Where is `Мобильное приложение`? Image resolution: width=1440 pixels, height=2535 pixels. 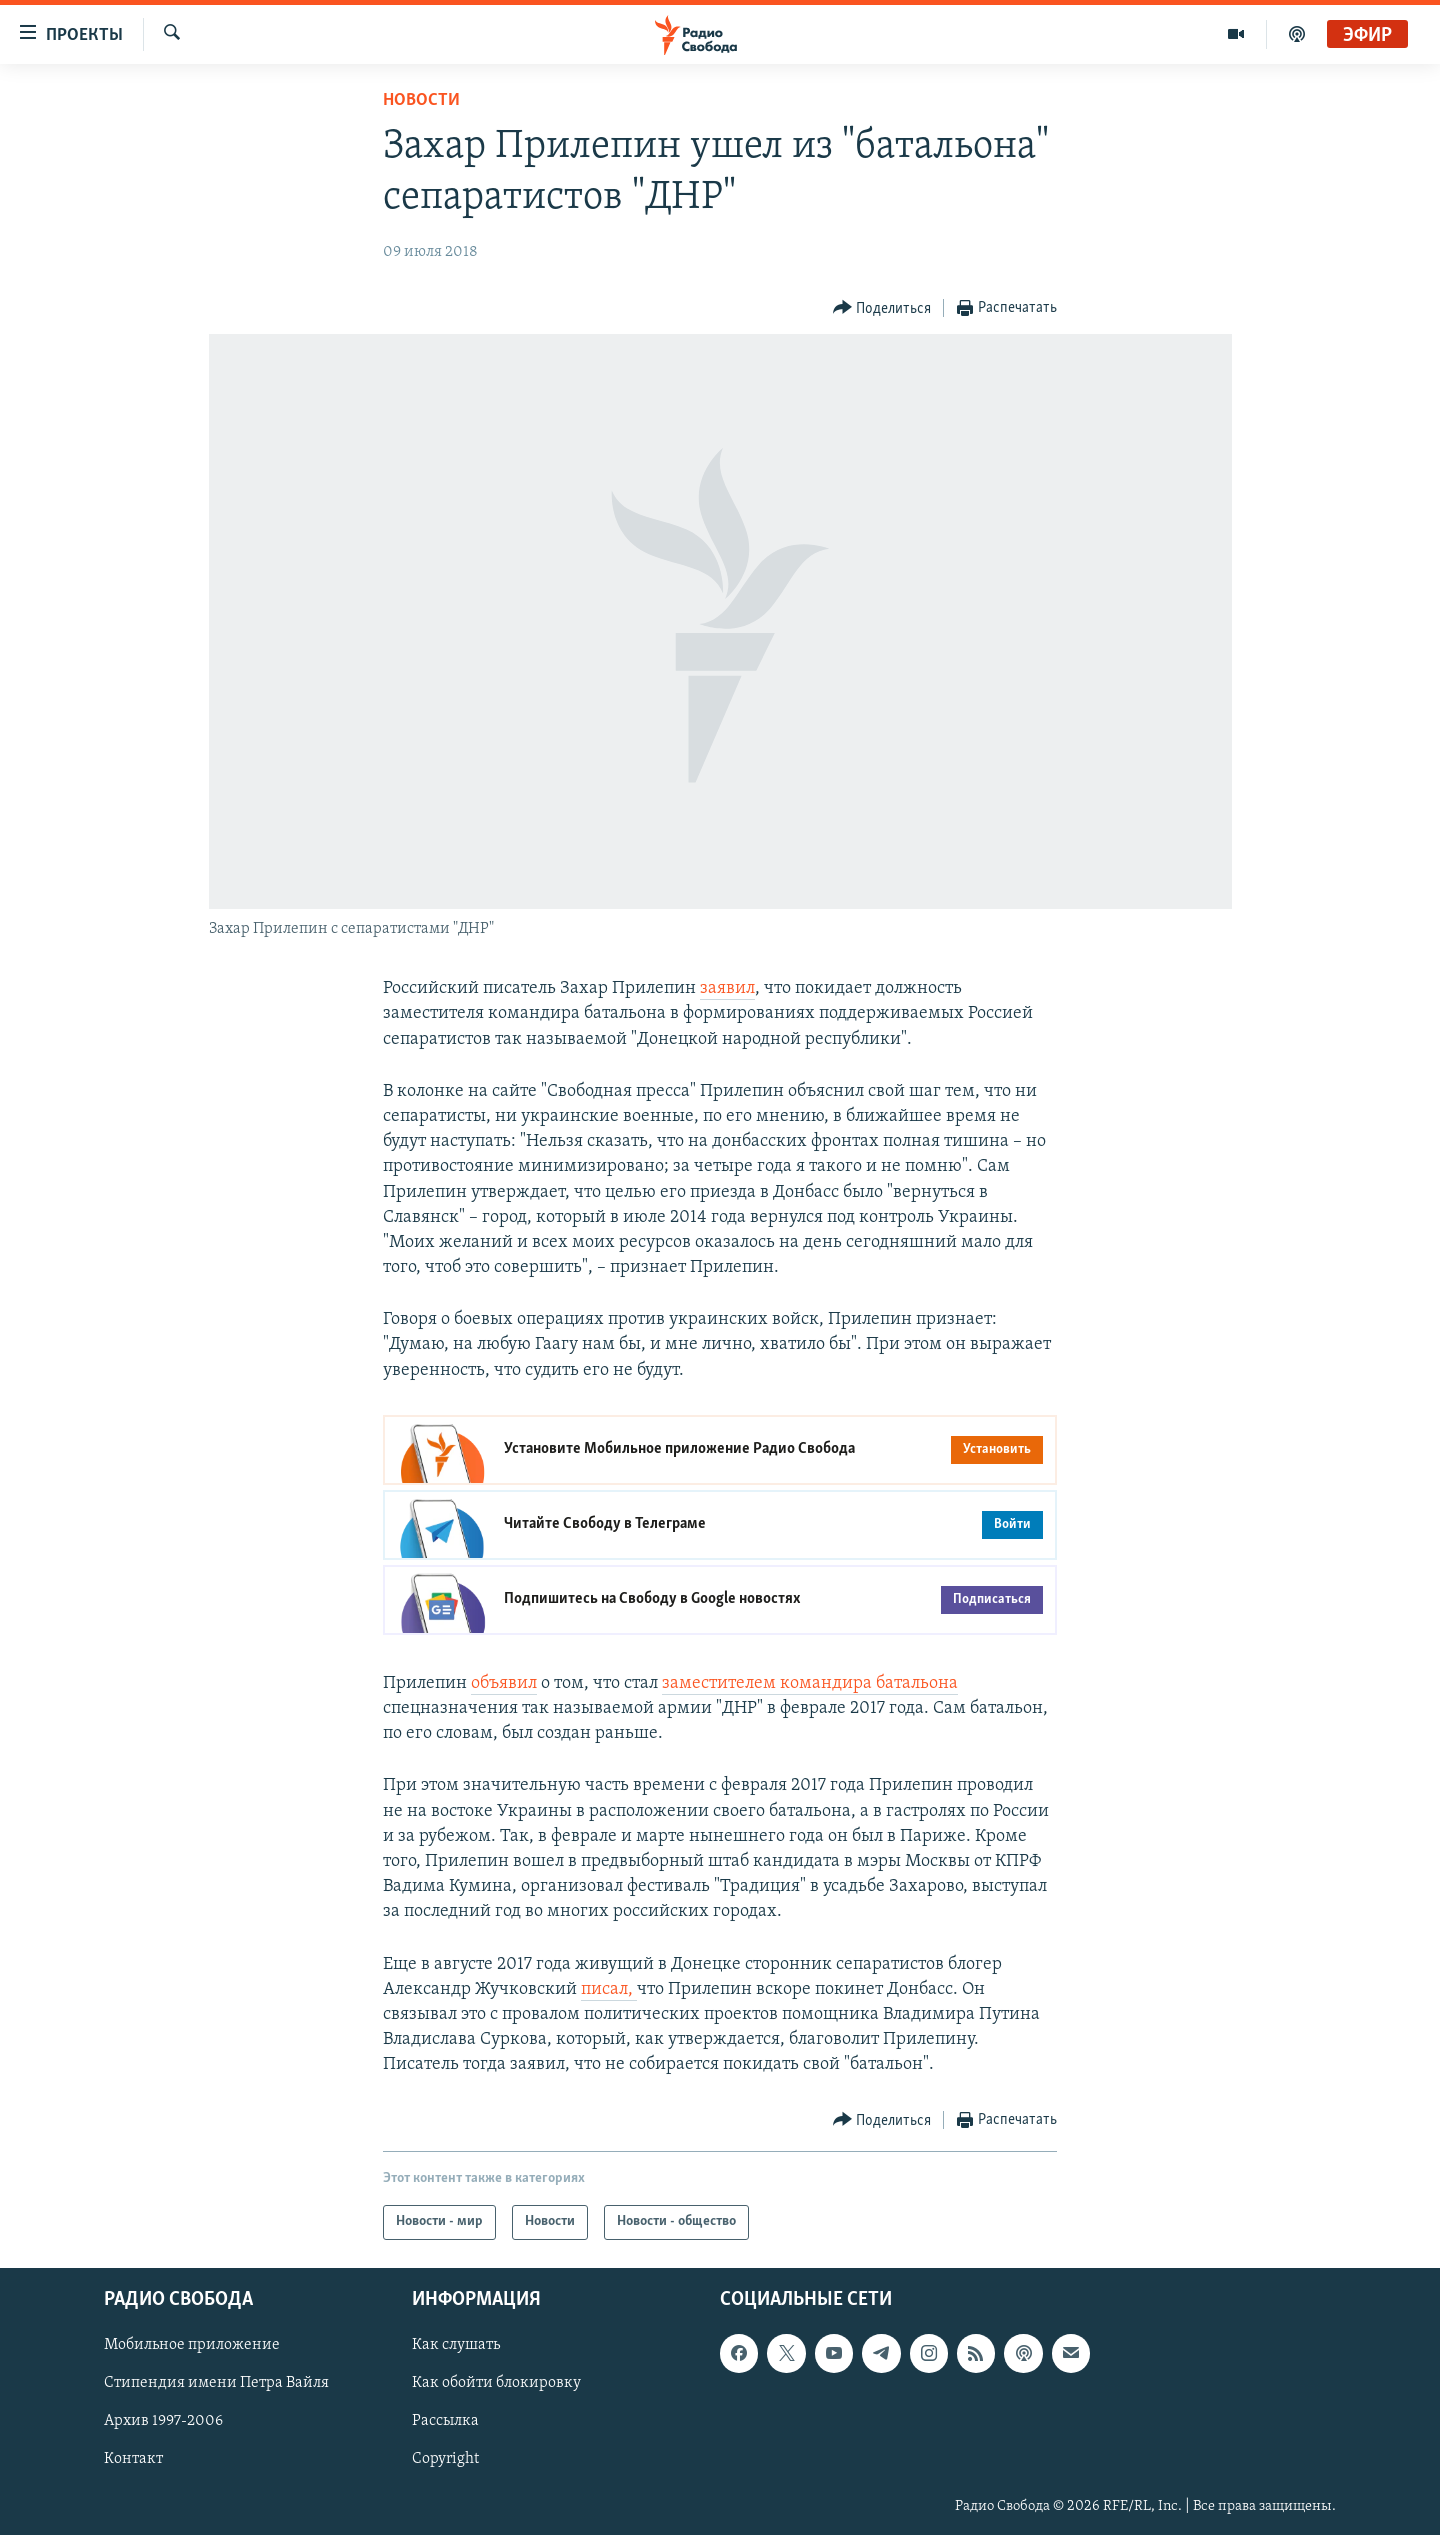 Мобильное приложение is located at coordinates (192, 2345).